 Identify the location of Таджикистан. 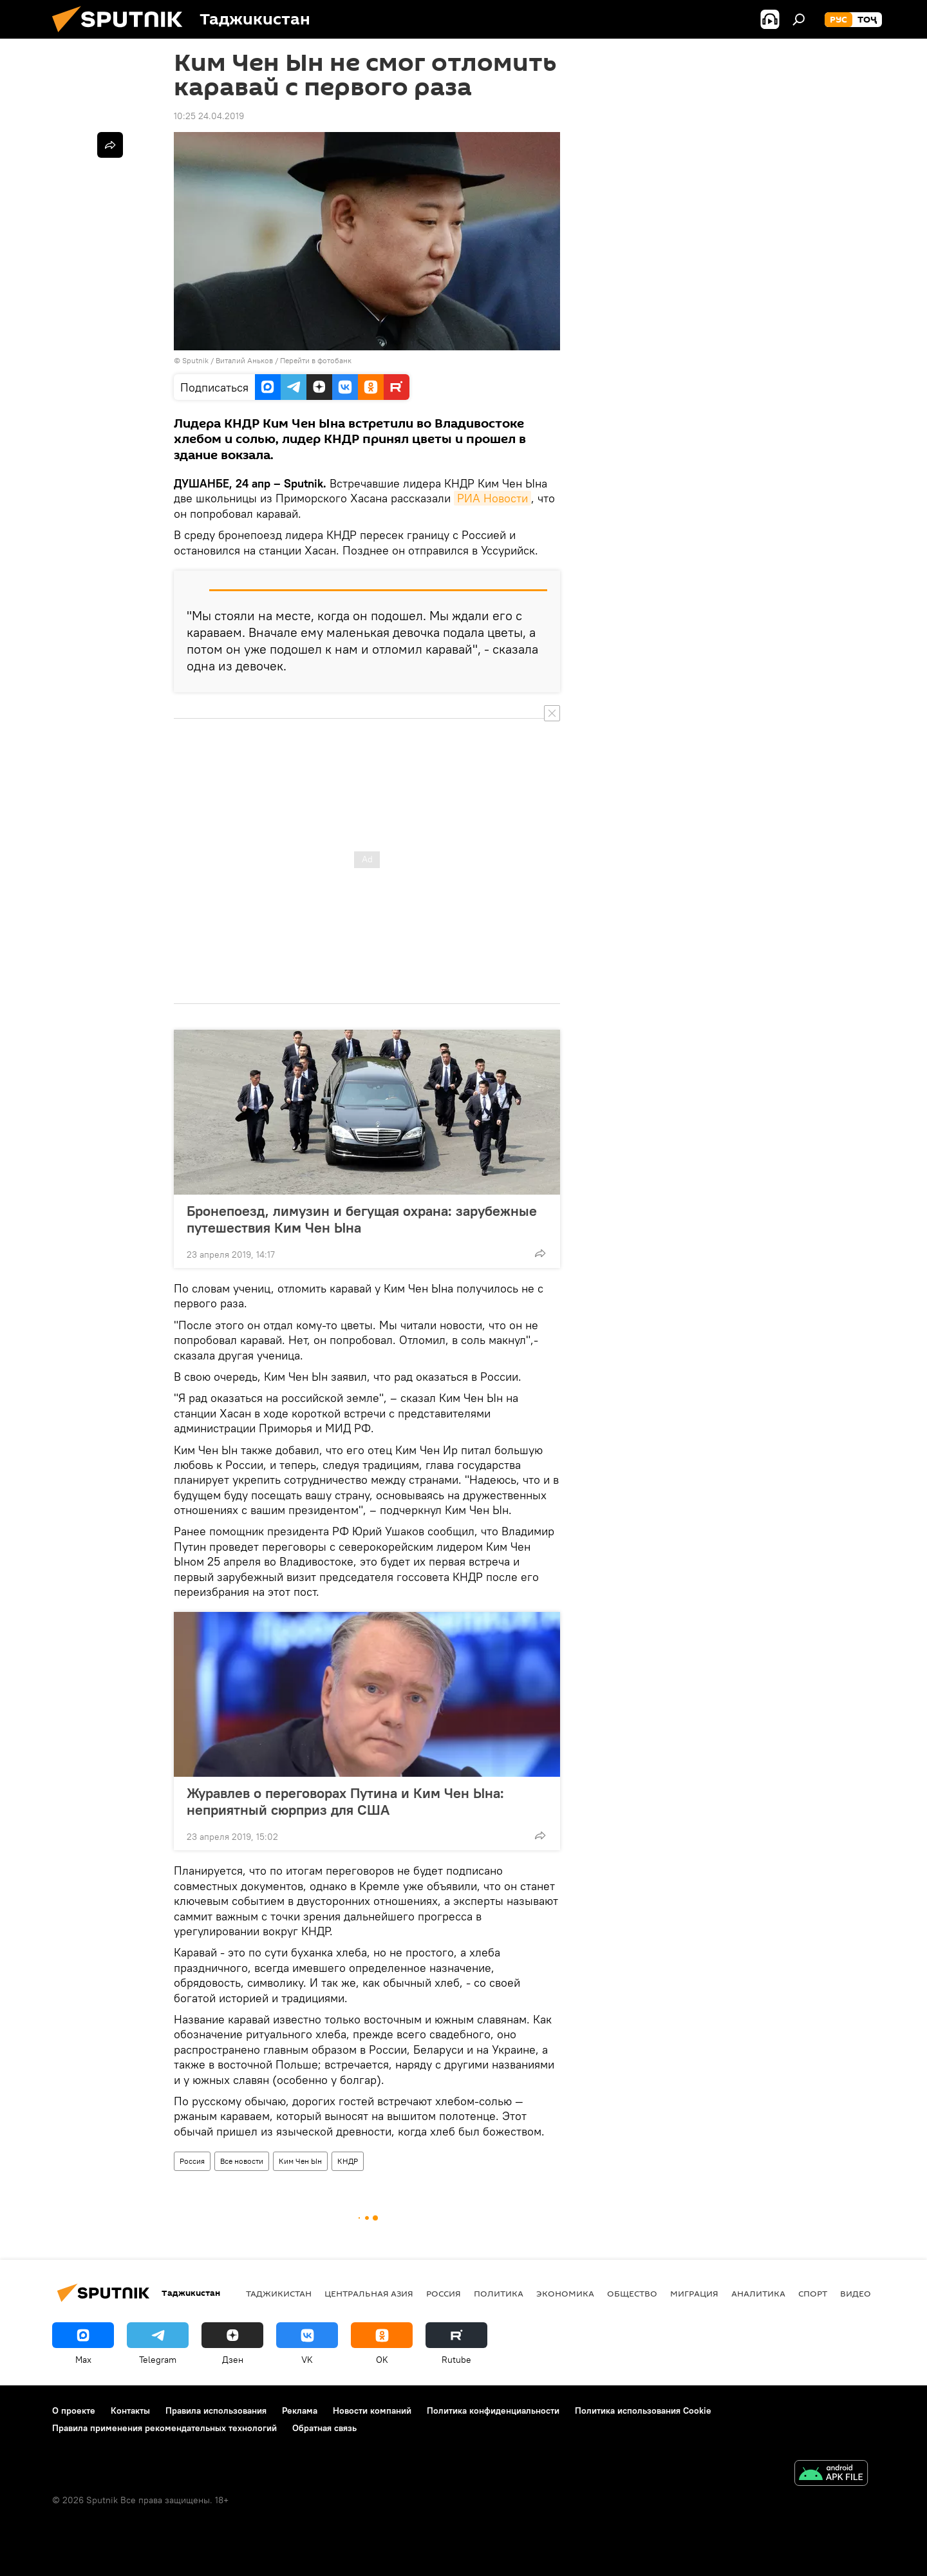
(279, 2293).